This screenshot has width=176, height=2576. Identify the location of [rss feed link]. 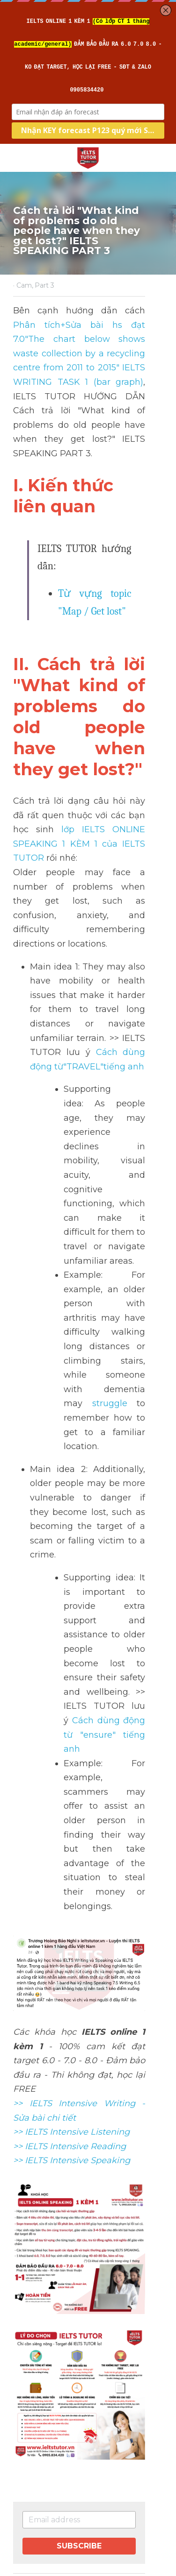
(95, 2464).